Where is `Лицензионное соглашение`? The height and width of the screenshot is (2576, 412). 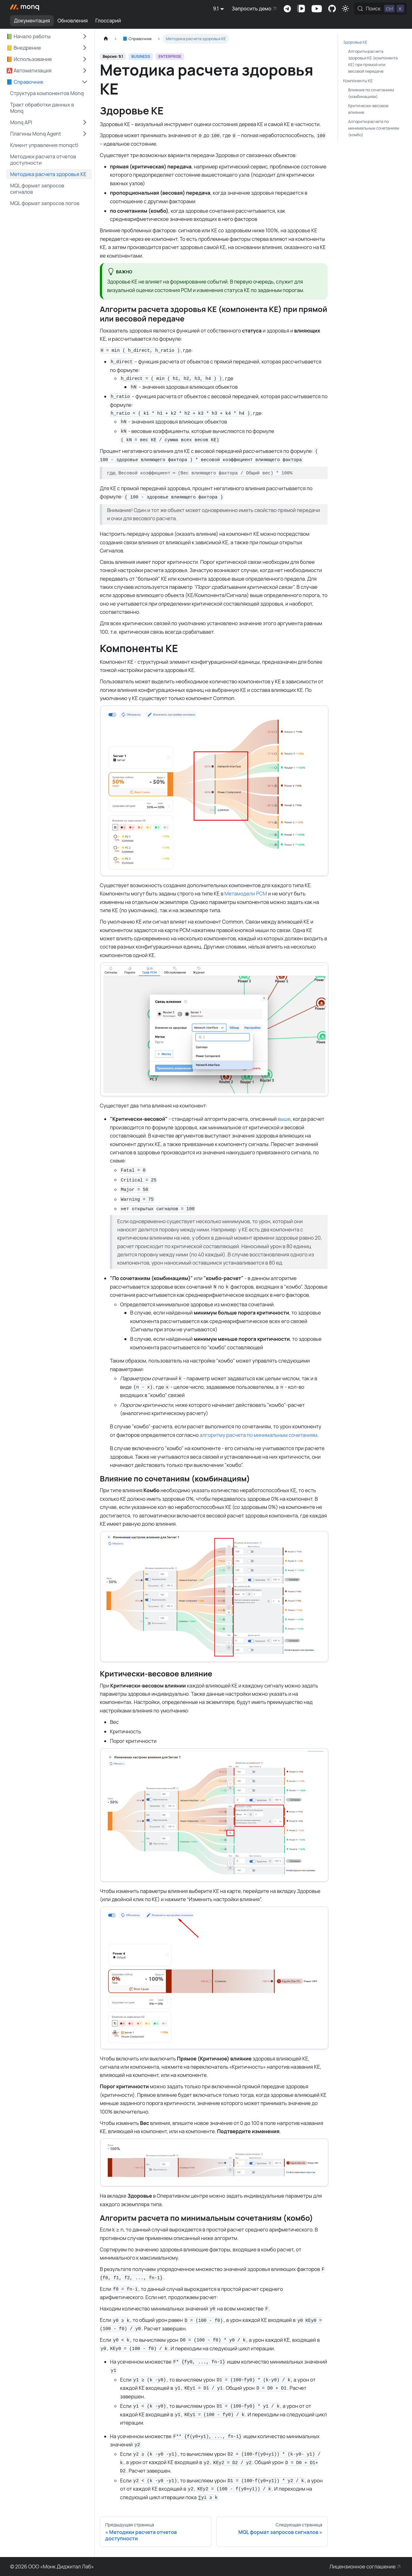 Лицензионное соглашение is located at coordinates (363, 2566).